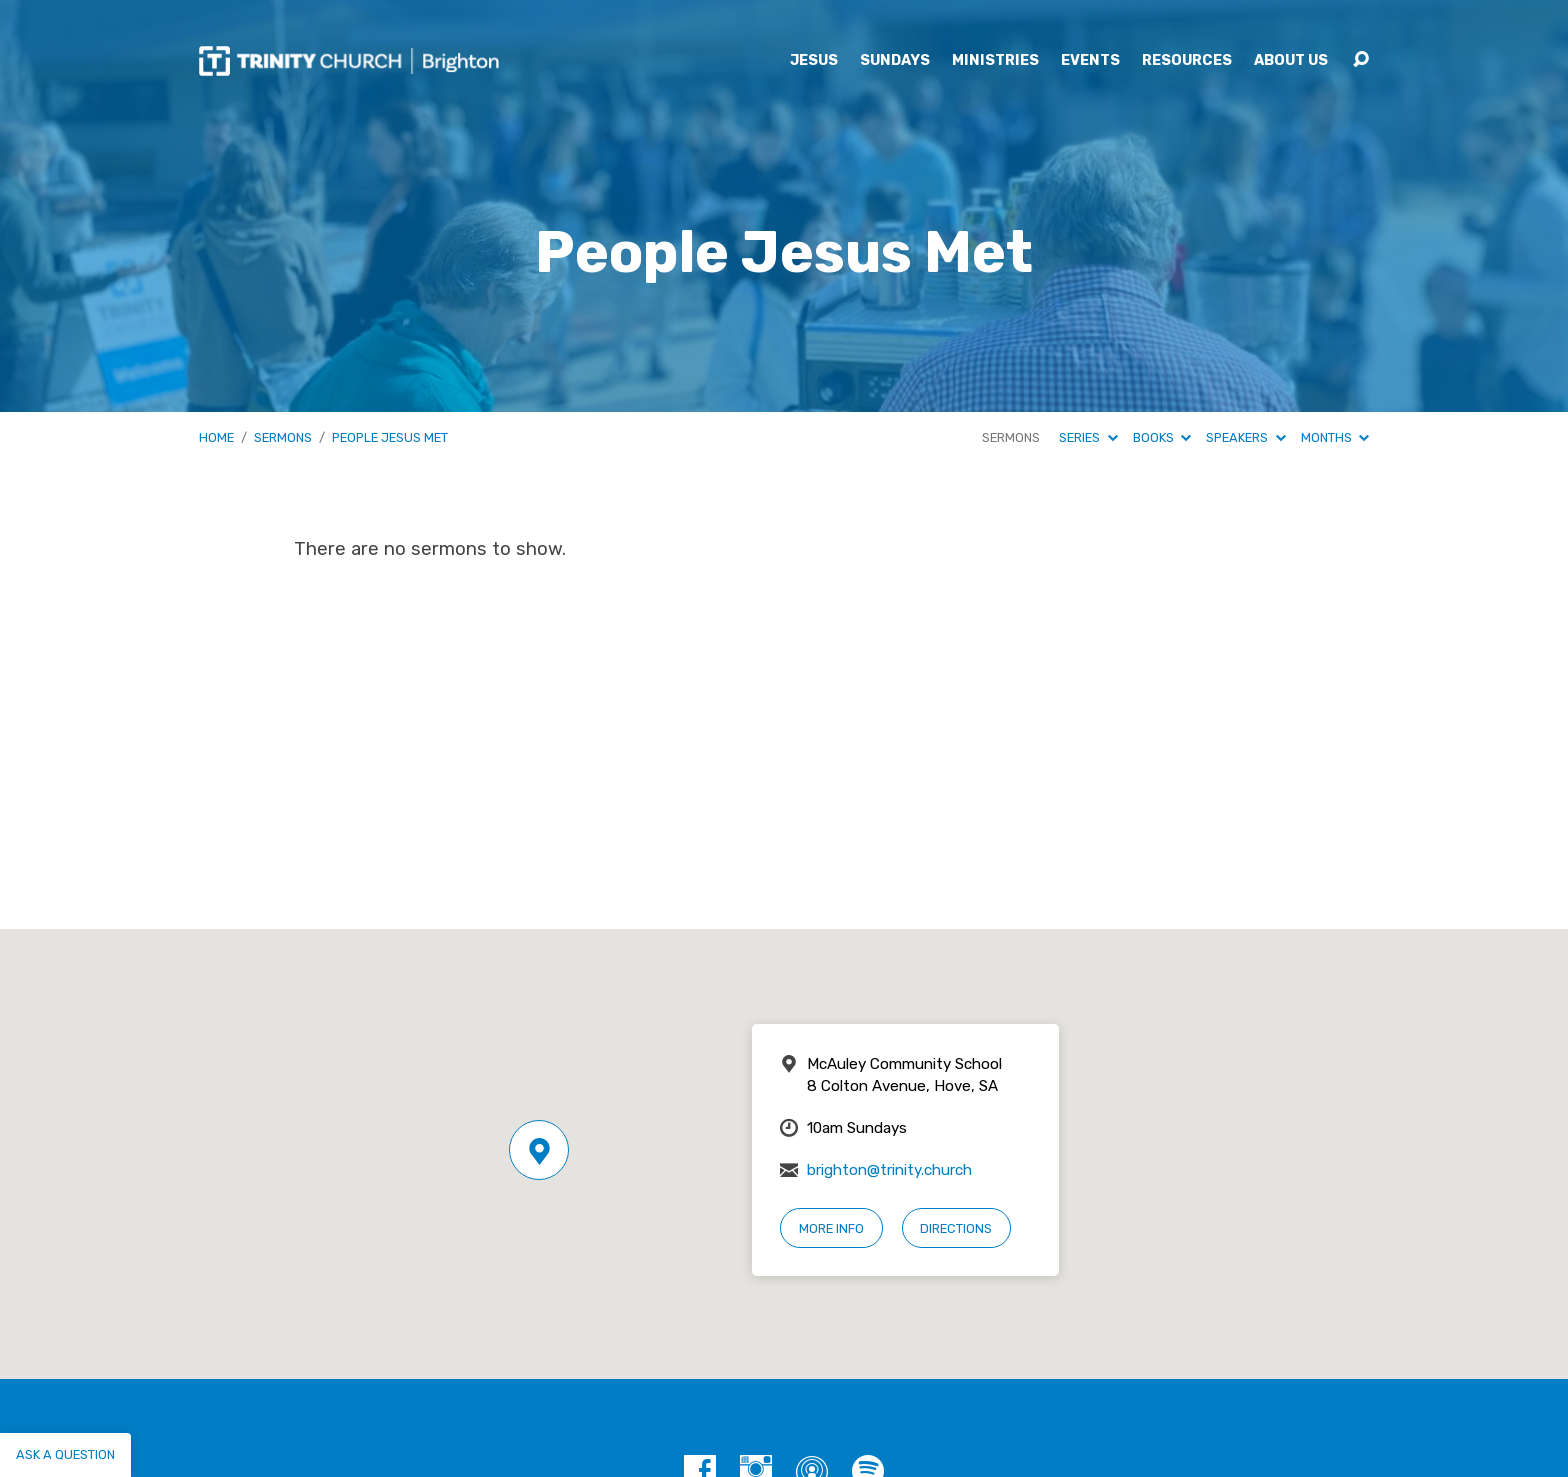  Describe the element at coordinates (1187, 61) in the screenshot. I see `Resources` at that location.